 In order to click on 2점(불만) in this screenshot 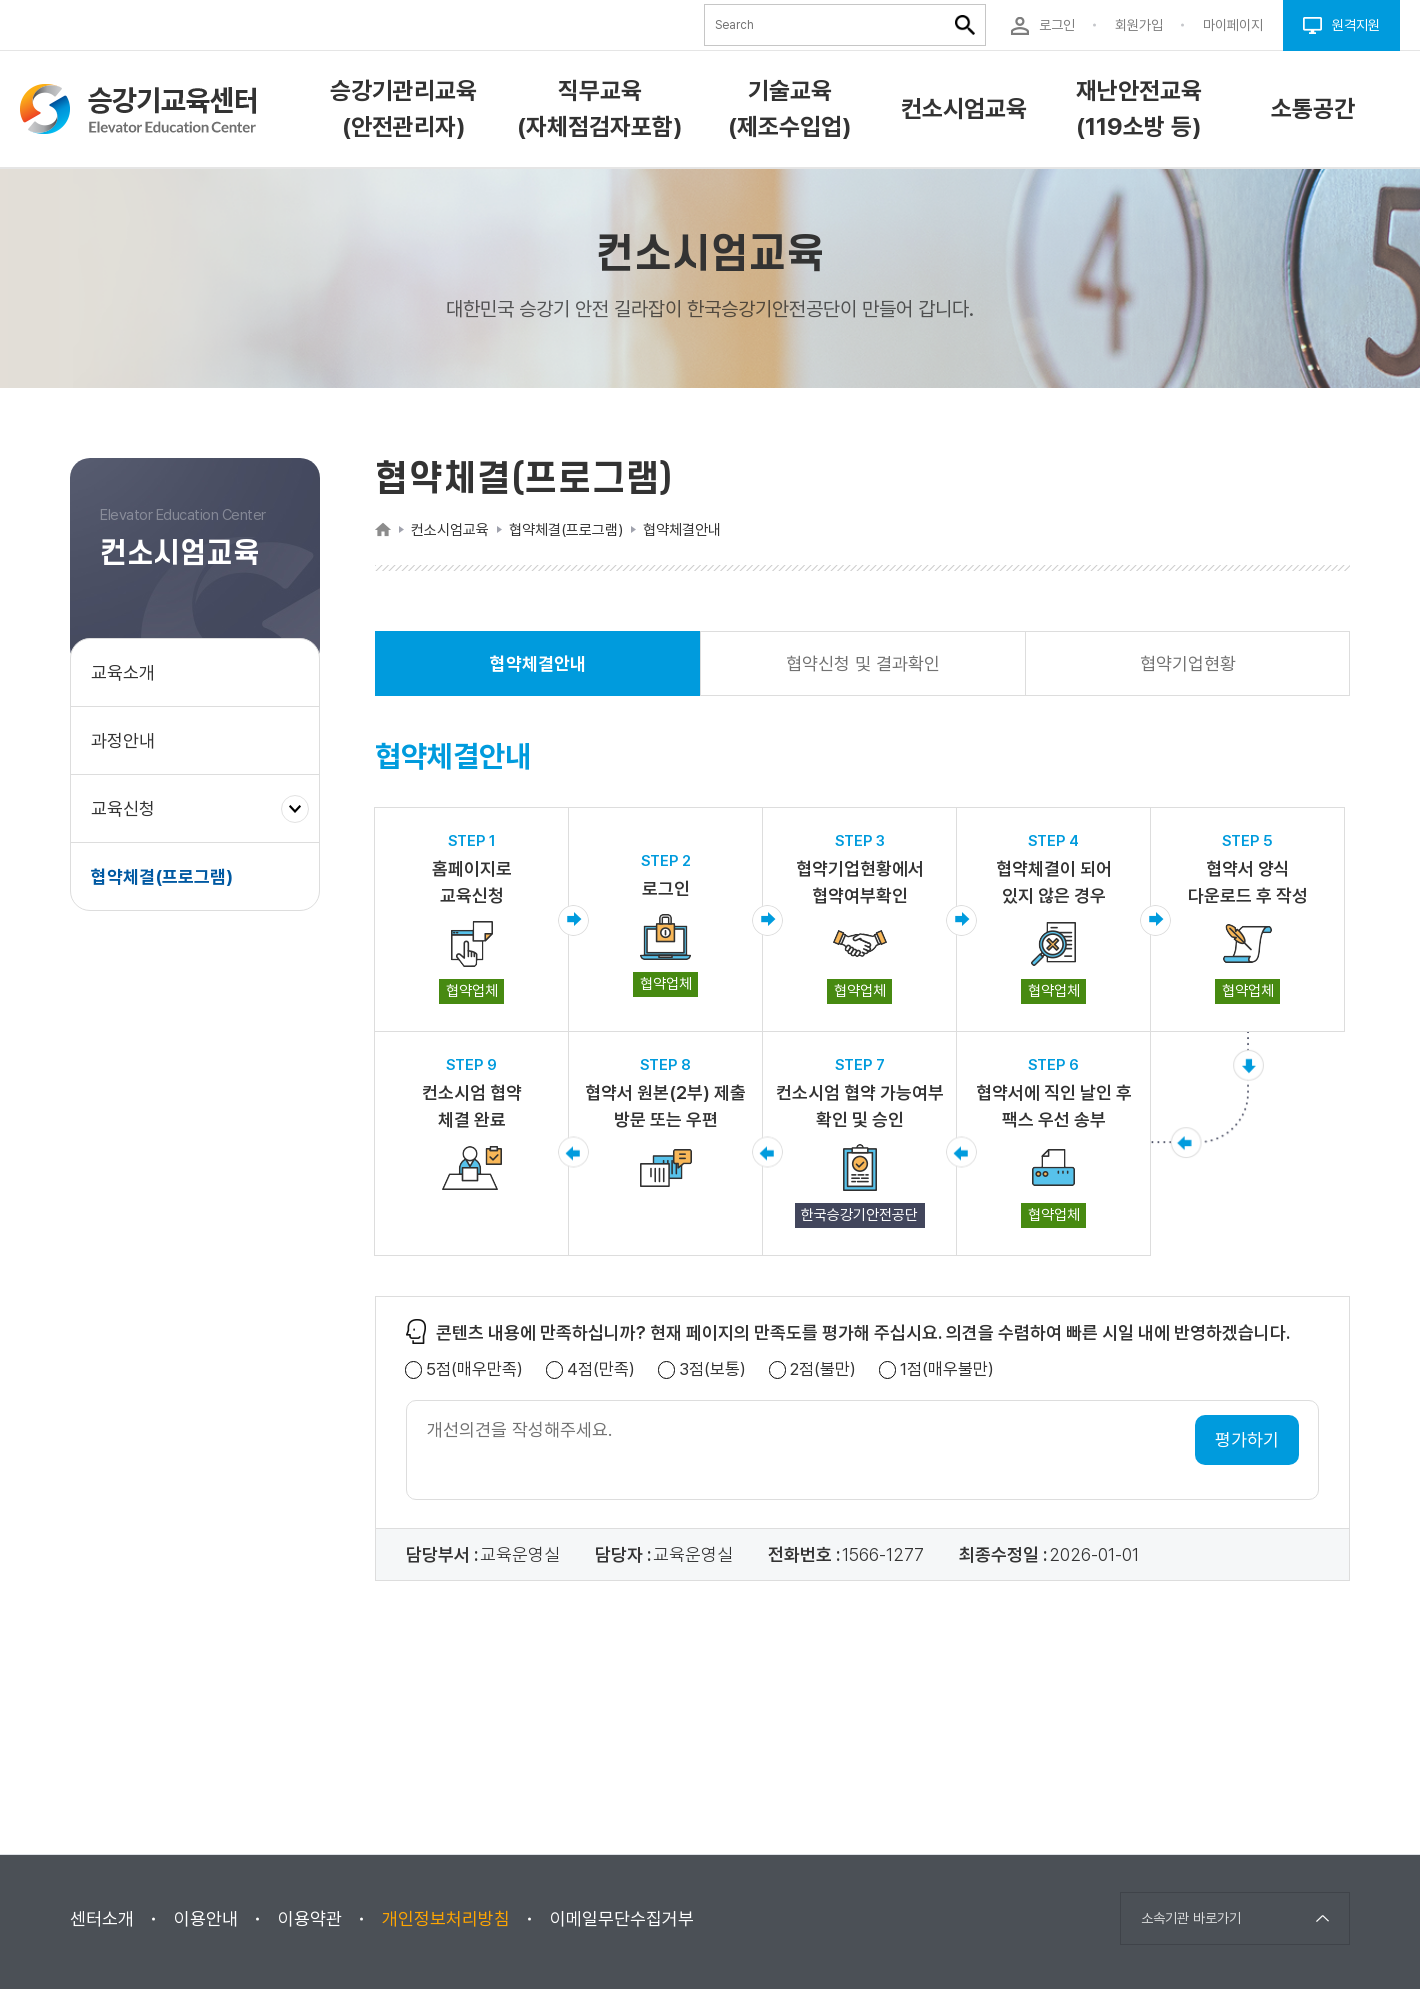, I will do `click(823, 1369)`.